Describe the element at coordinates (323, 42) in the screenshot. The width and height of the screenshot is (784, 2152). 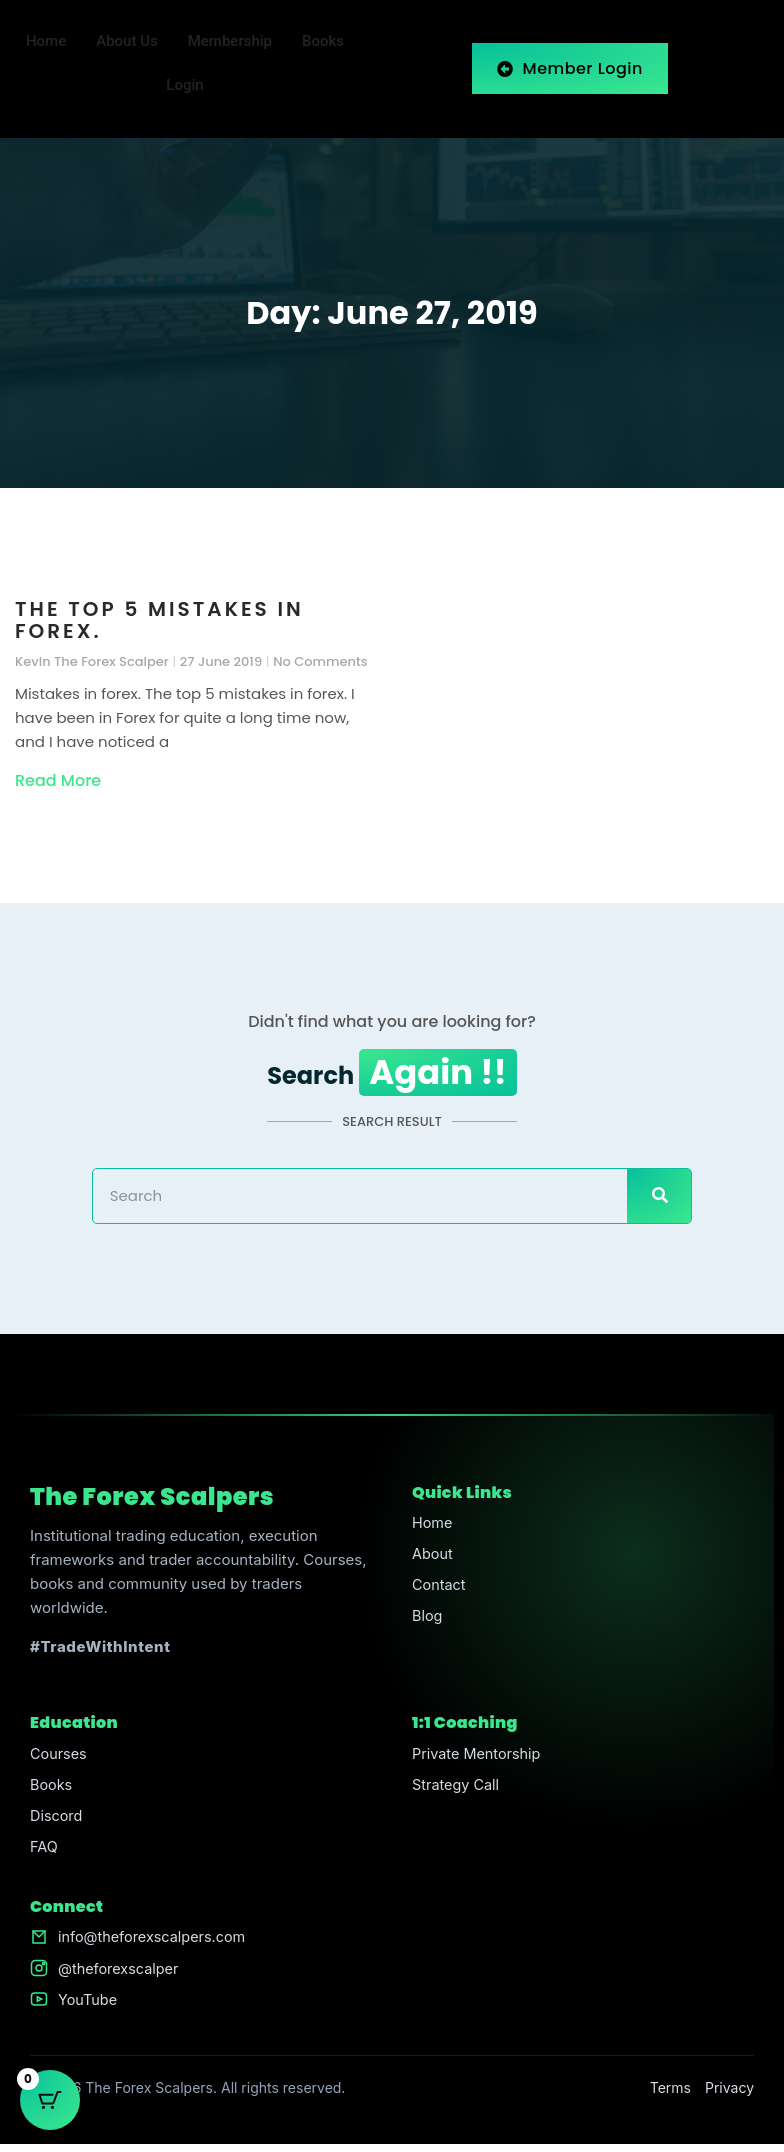
I see `Books` at that location.